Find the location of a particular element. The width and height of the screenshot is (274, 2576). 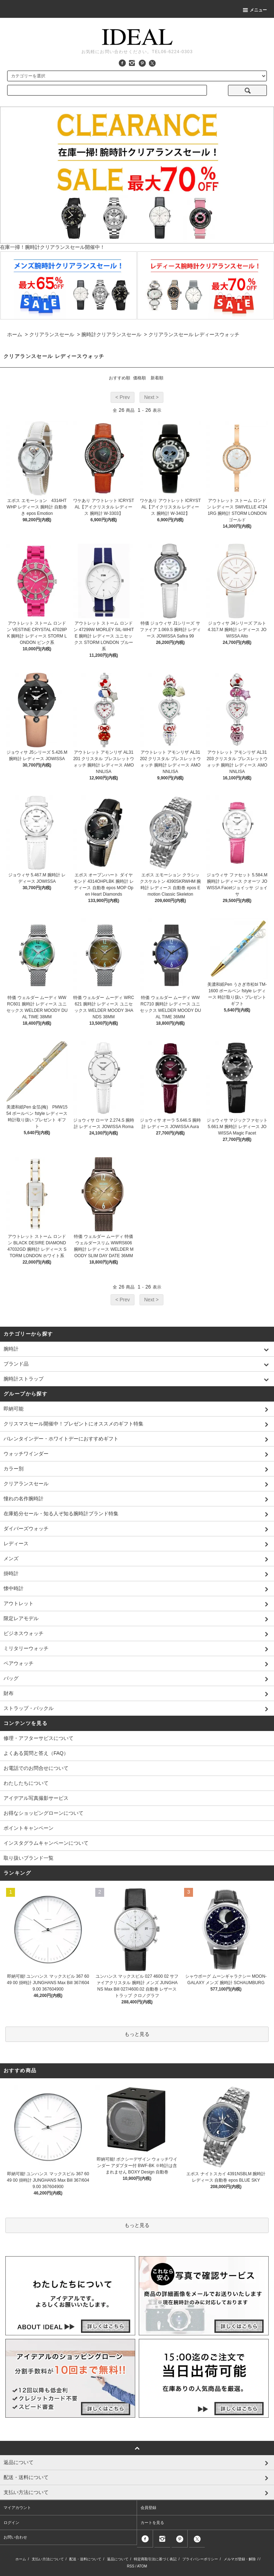

会員登録 is located at coordinates (148, 2507).